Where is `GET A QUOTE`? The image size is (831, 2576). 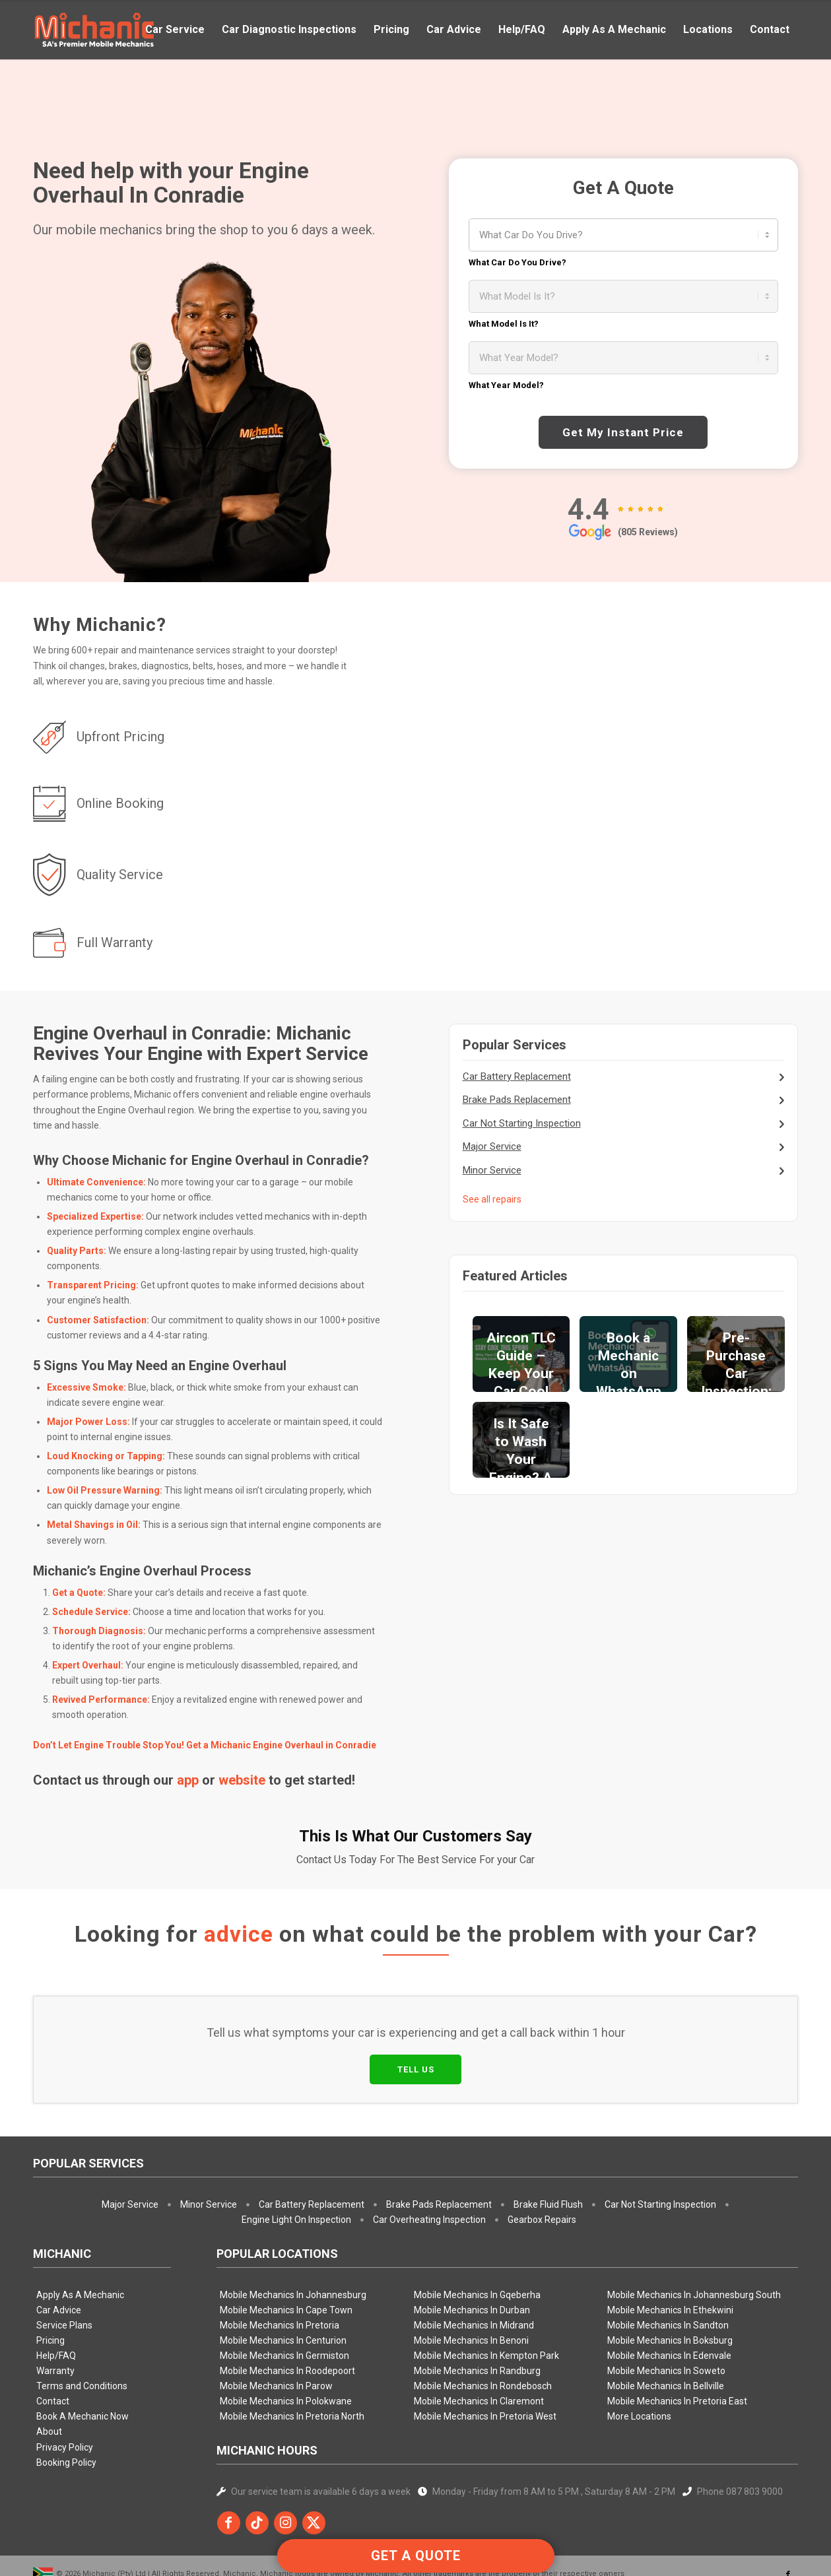 GET A QUOTE is located at coordinates (416, 2555).